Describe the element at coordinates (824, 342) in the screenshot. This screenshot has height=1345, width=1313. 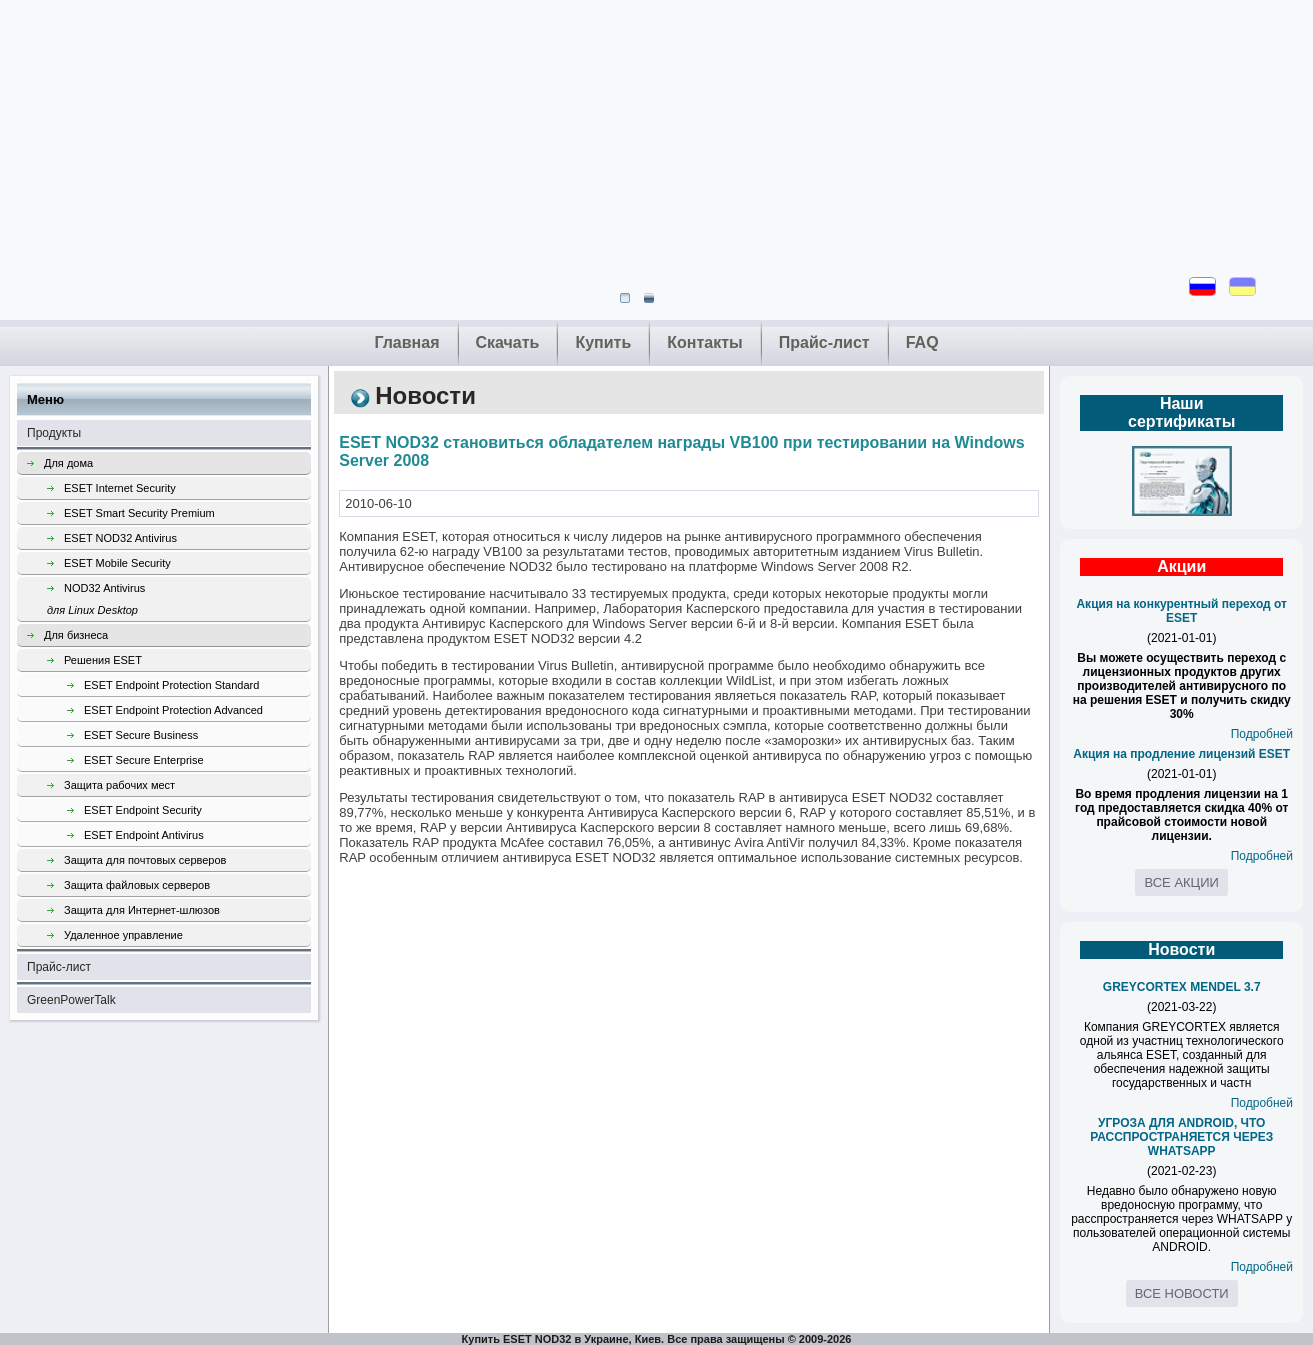
I see `Прайс-лист` at that location.